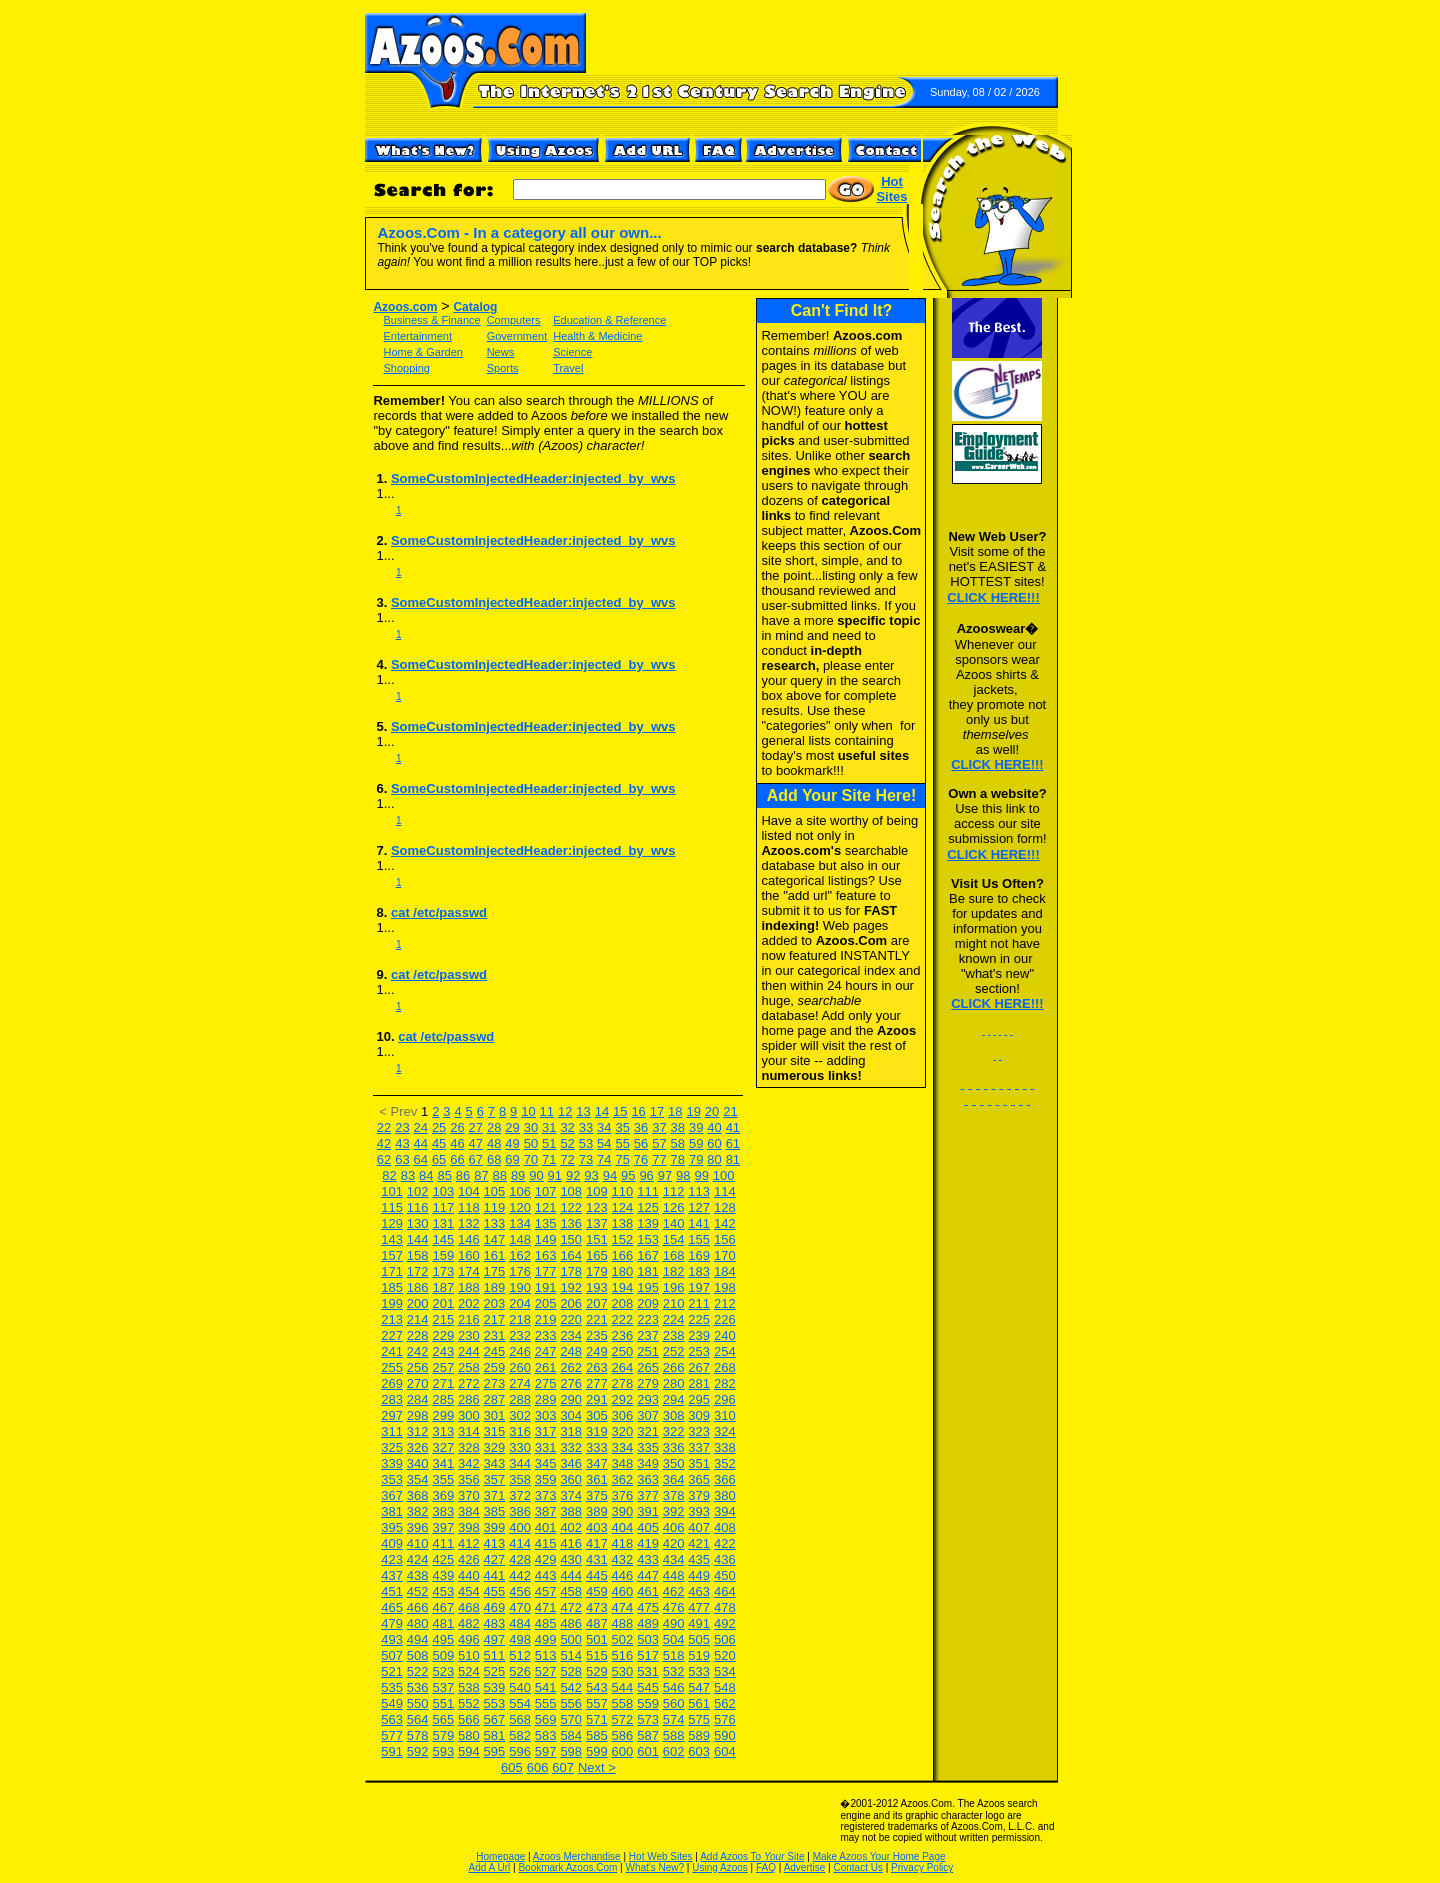 This screenshot has height=1883, width=1440. Describe the element at coordinates (678, 1127) in the screenshot. I see `38` at that location.